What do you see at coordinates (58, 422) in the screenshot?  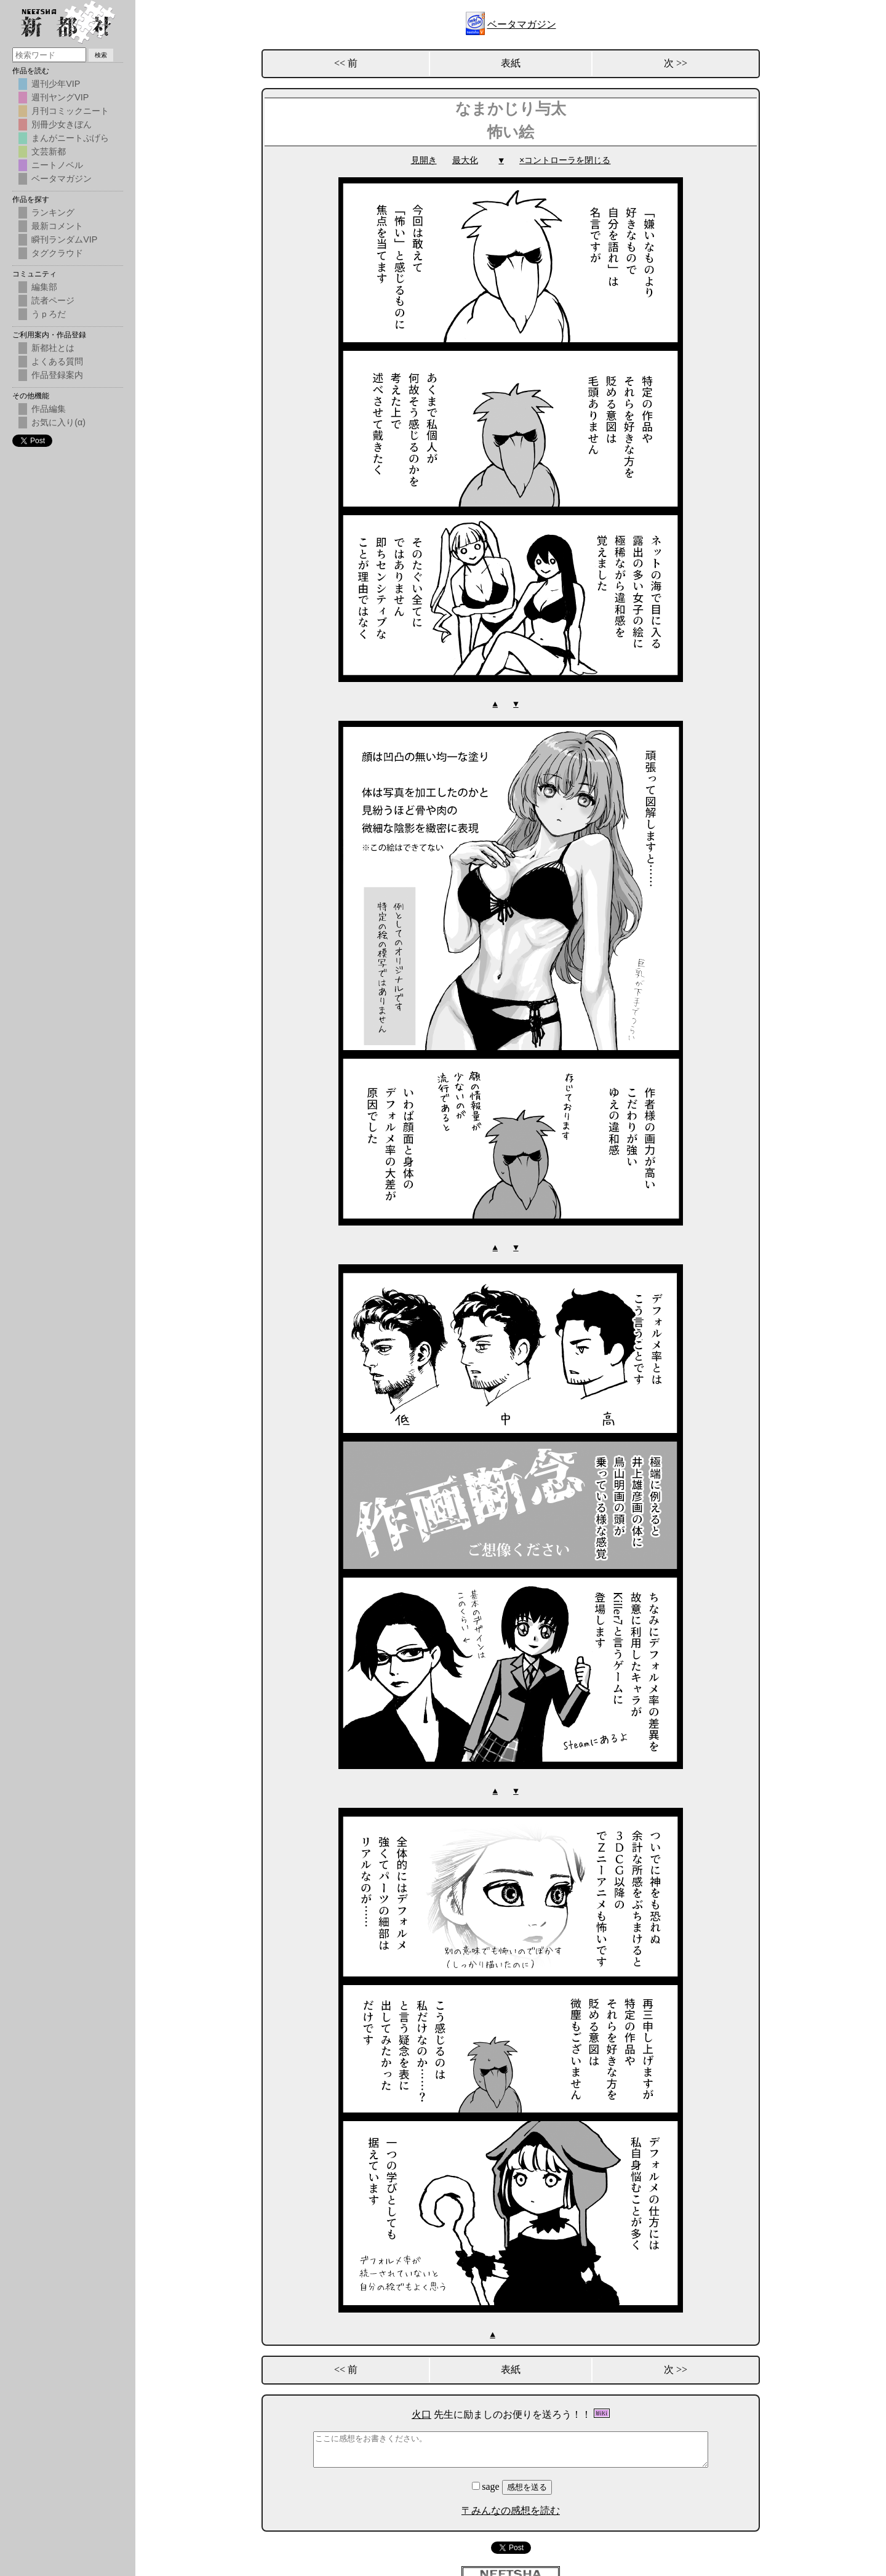 I see `お気に入り(α)` at bounding box center [58, 422].